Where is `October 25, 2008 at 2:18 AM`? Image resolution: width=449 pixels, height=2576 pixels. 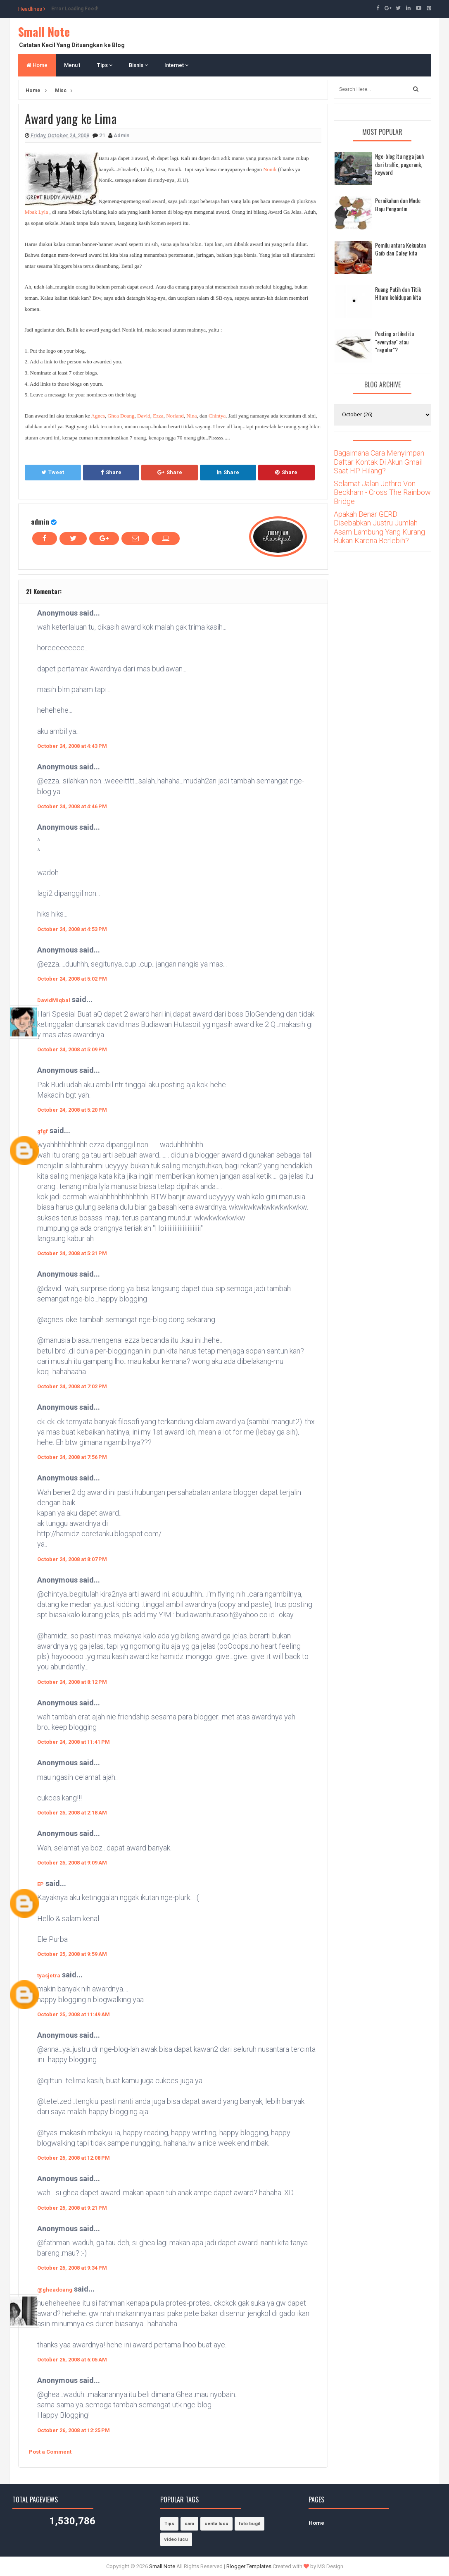
October 25, 2008 at 2:18 AM is located at coordinates (72, 1813).